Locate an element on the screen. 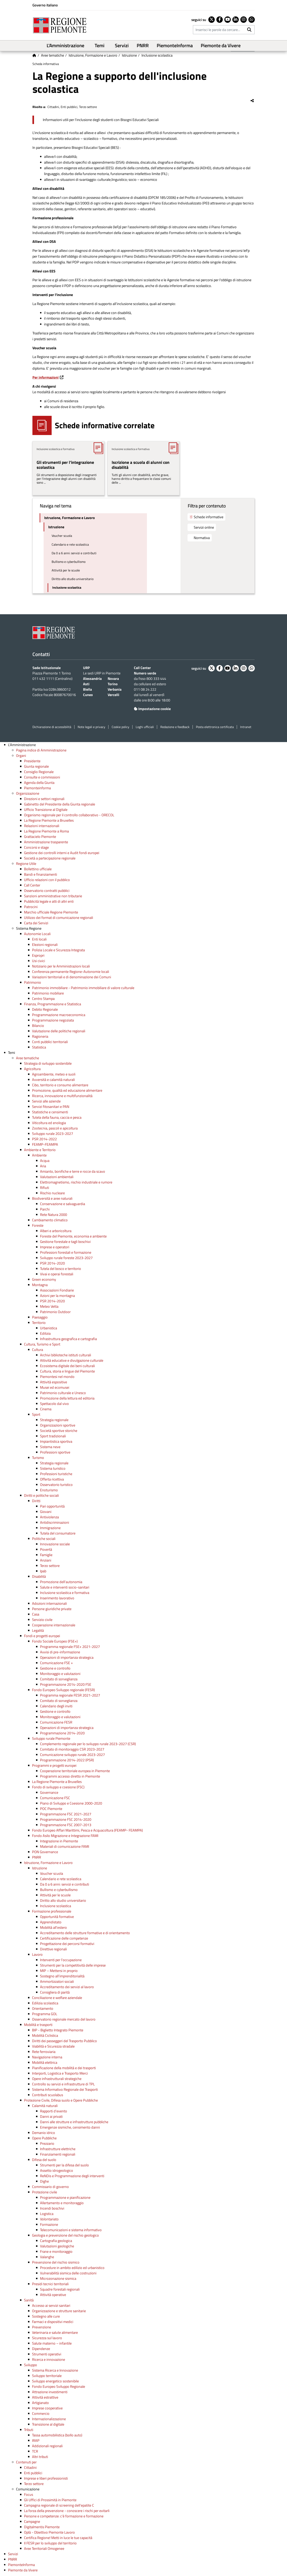 The height and width of the screenshot is (2576, 287). Dighe is located at coordinates (44, 2181).